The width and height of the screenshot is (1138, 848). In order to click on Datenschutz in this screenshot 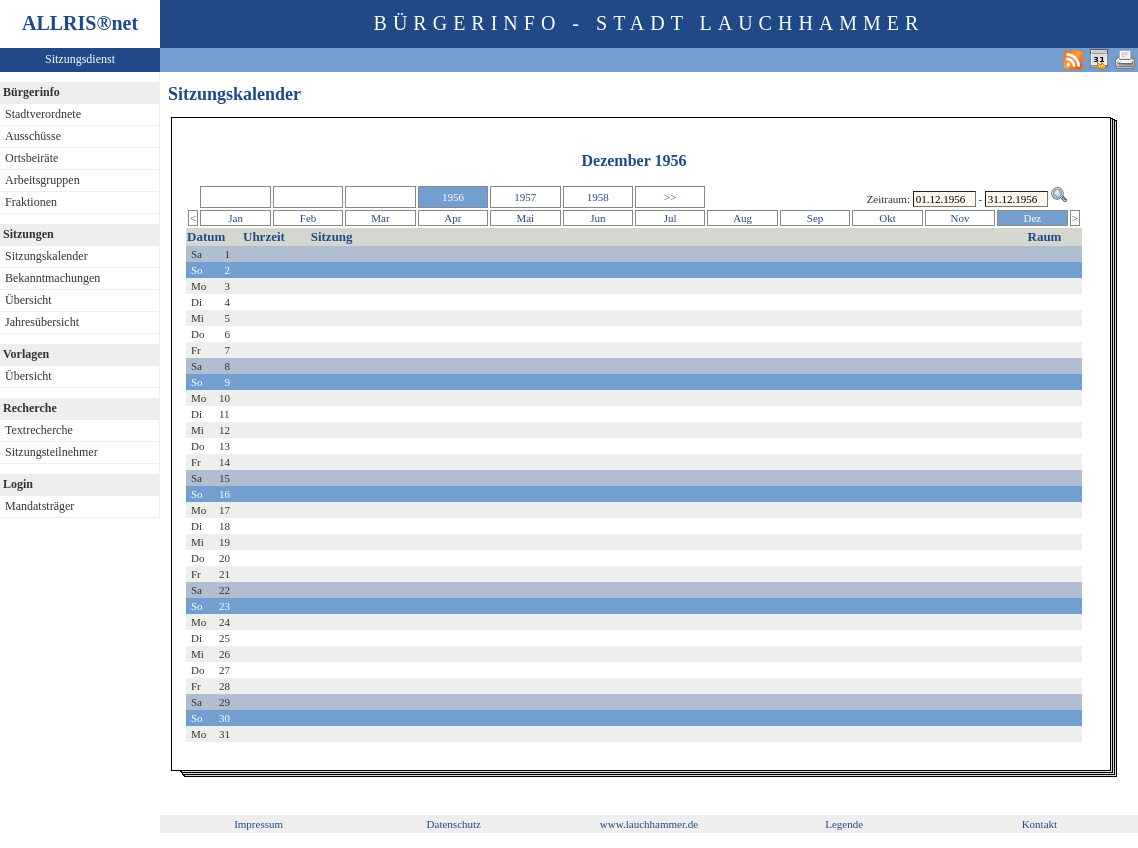, I will do `click(454, 824)`.